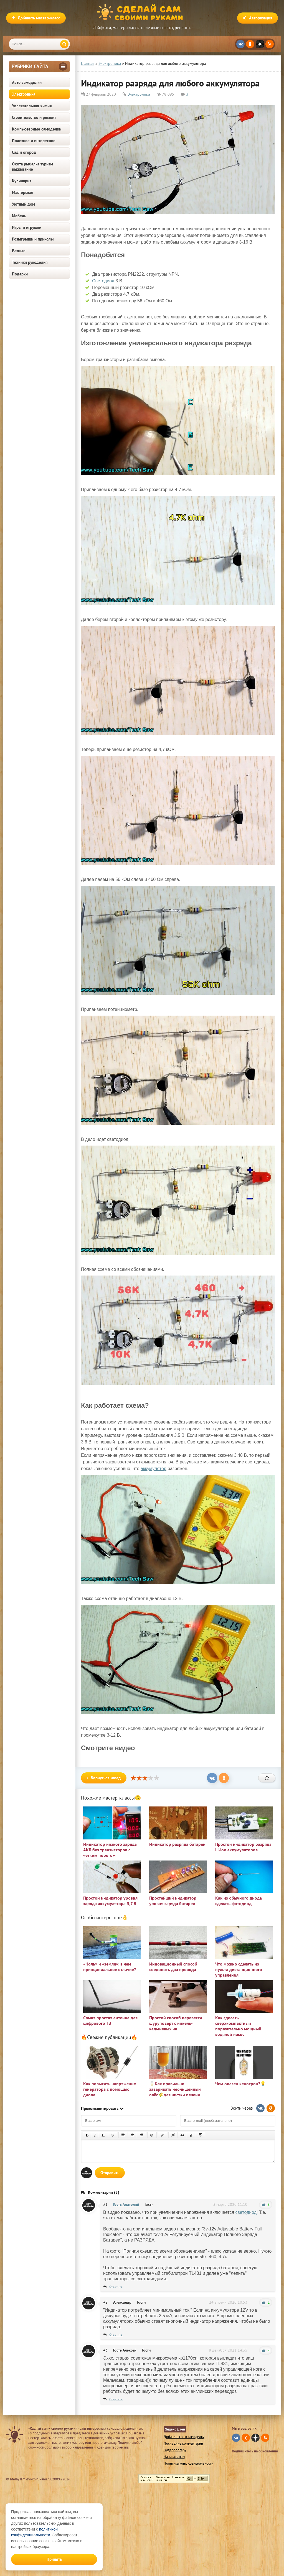 The image size is (284, 2576). What do you see at coordinates (33, 140) in the screenshot?
I see `Полезное и интересное` at bounding box center [33, 140].